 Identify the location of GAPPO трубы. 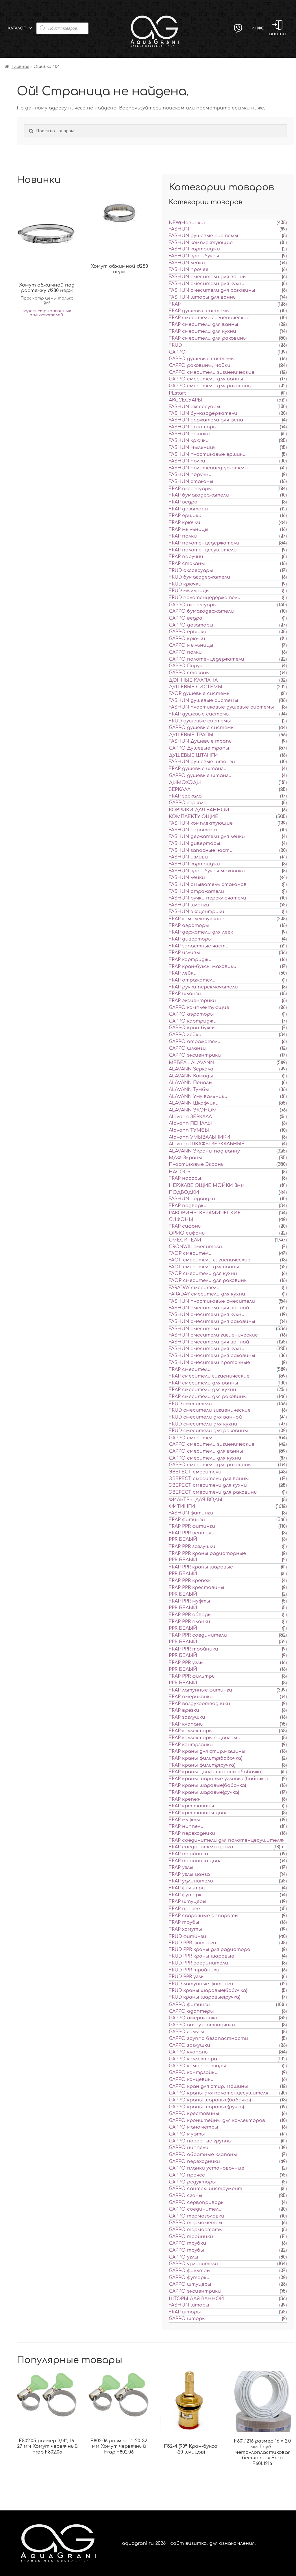
(186, 2250).